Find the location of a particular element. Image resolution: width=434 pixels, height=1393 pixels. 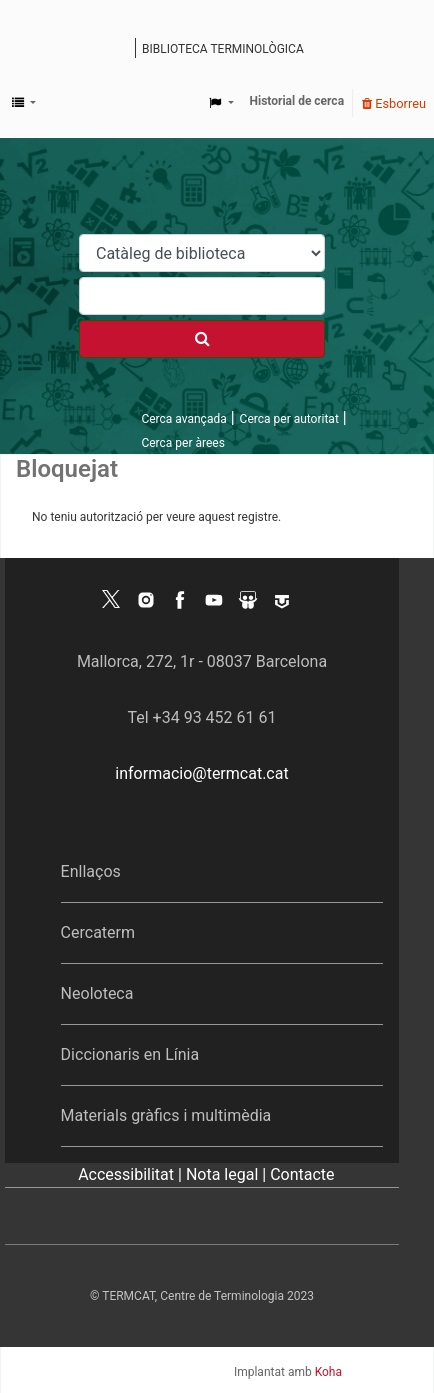

Cerca per autoritat is located at coordinates (289, 419).